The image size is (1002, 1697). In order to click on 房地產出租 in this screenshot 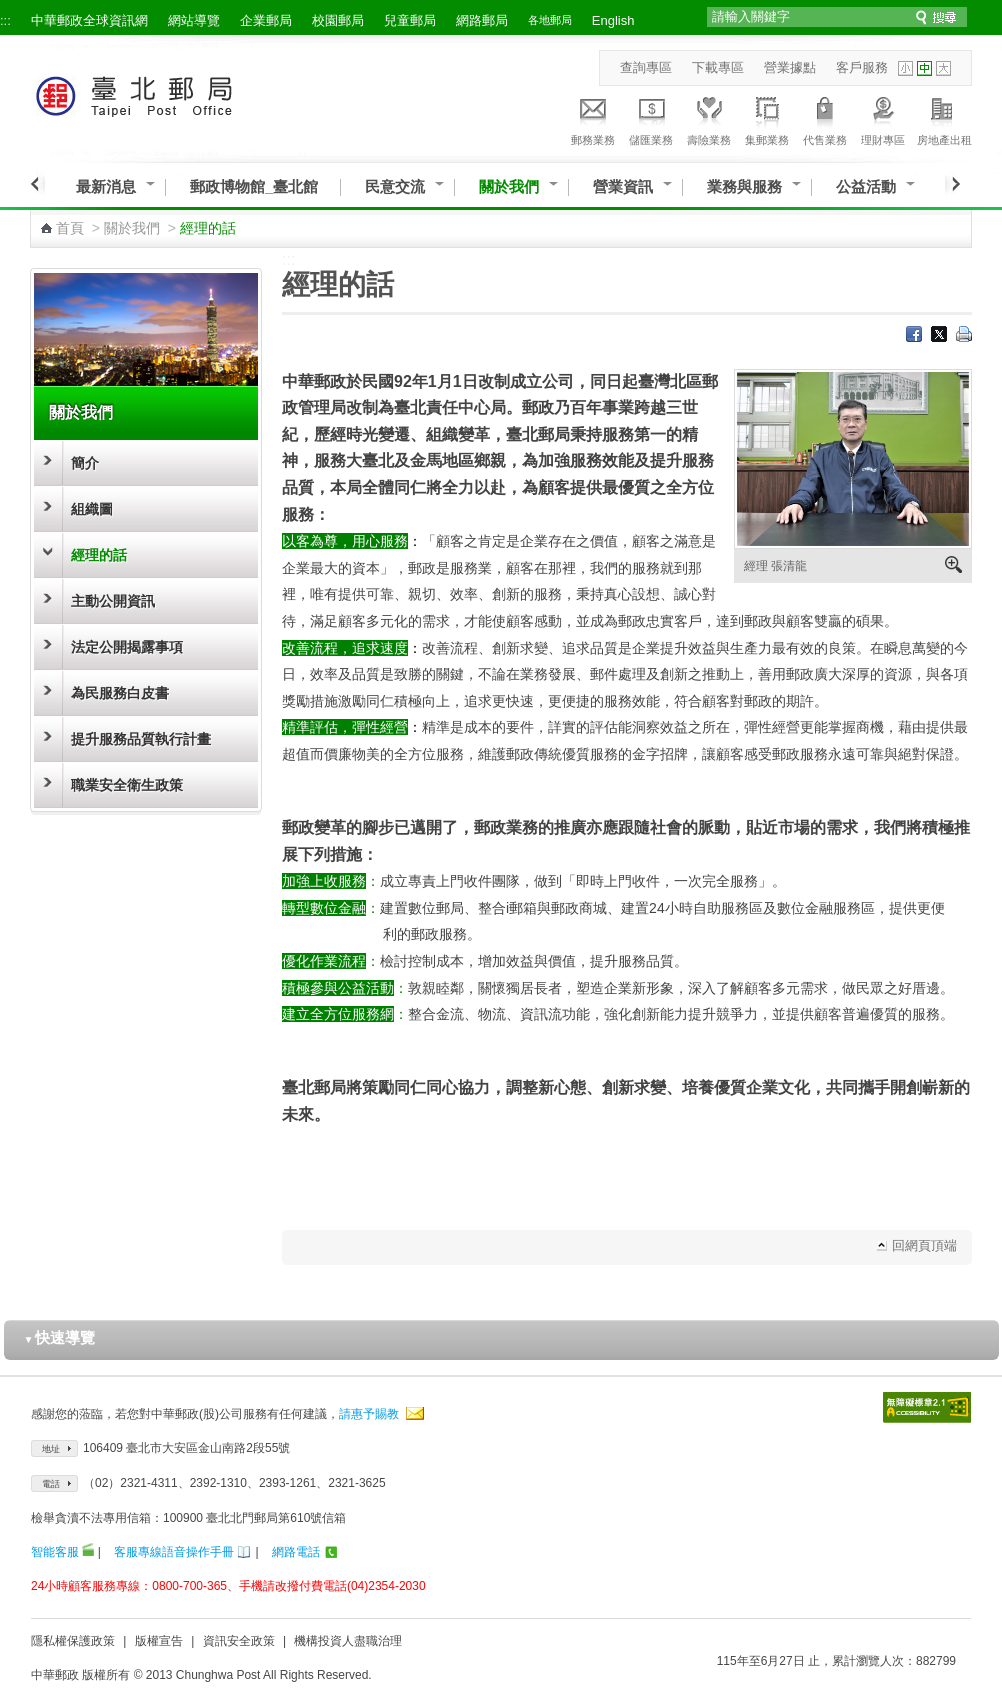, I will do `click(944, 118)`.